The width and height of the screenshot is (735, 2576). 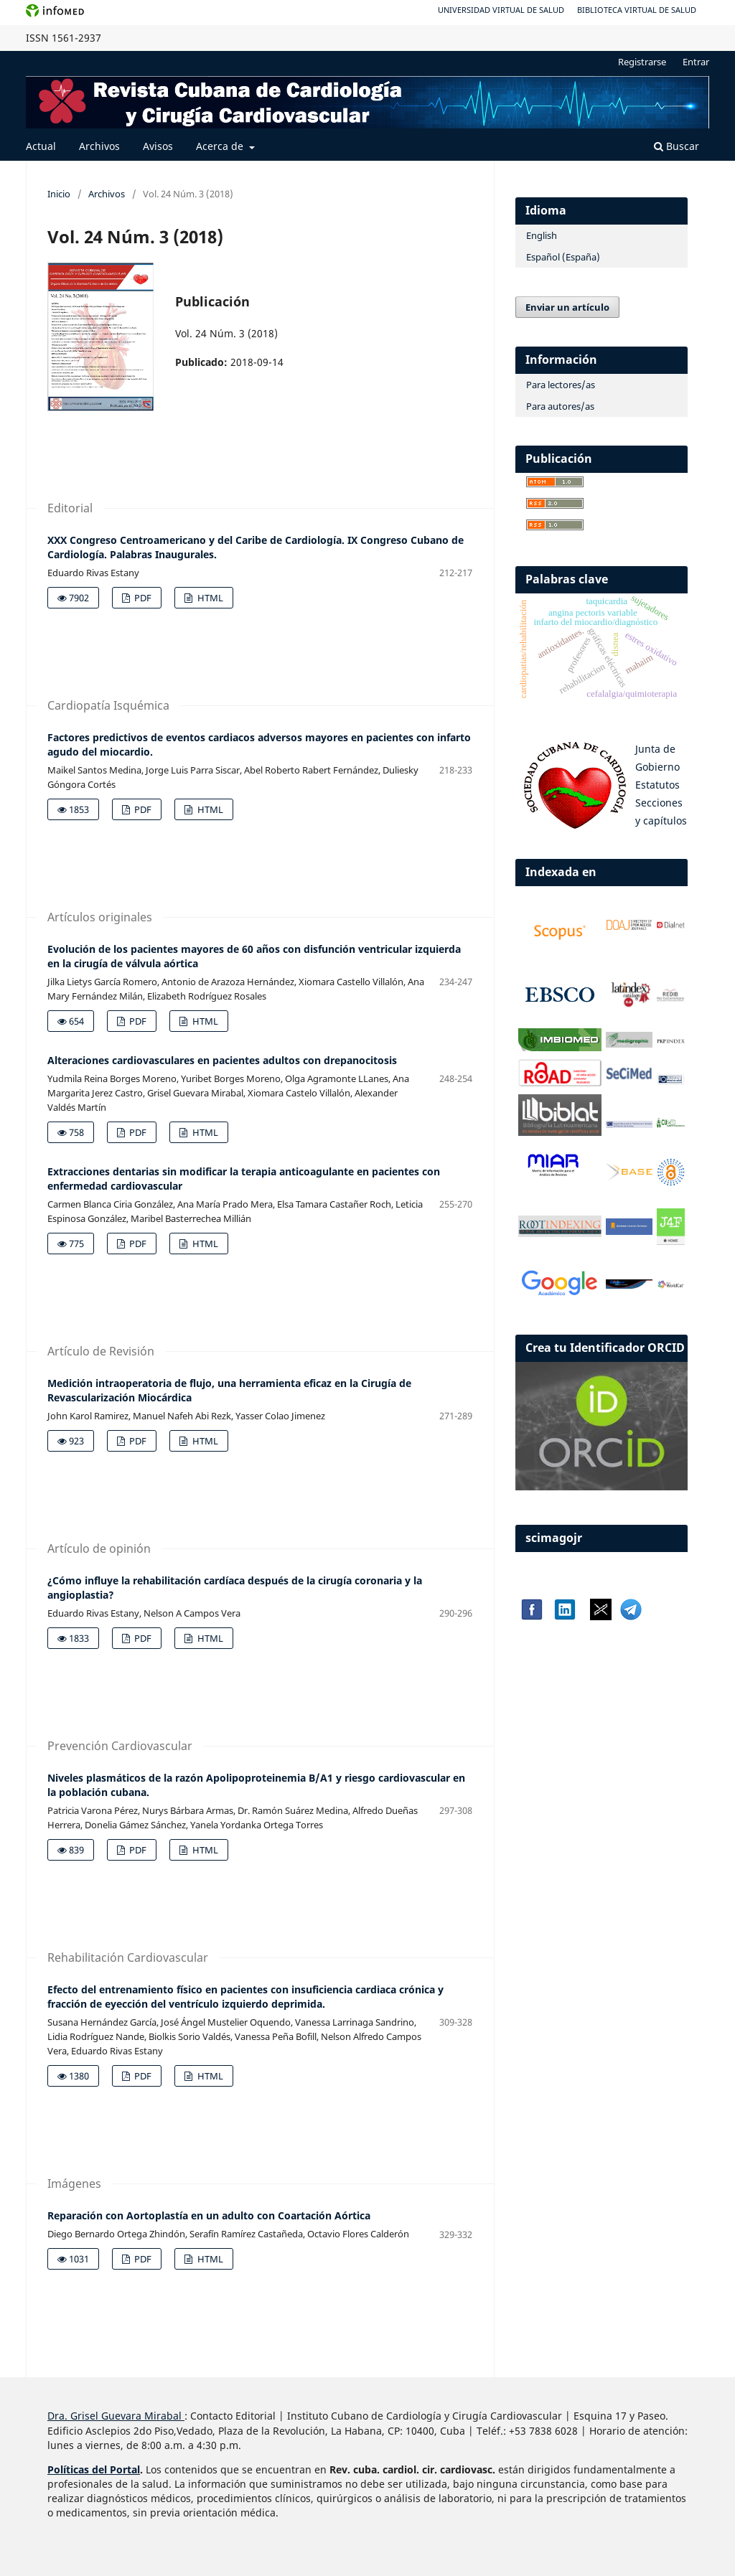 What do you see at coordinates (221, 146) in the screenshot?
I see `Acerca de` at bounding box center [221, 146].